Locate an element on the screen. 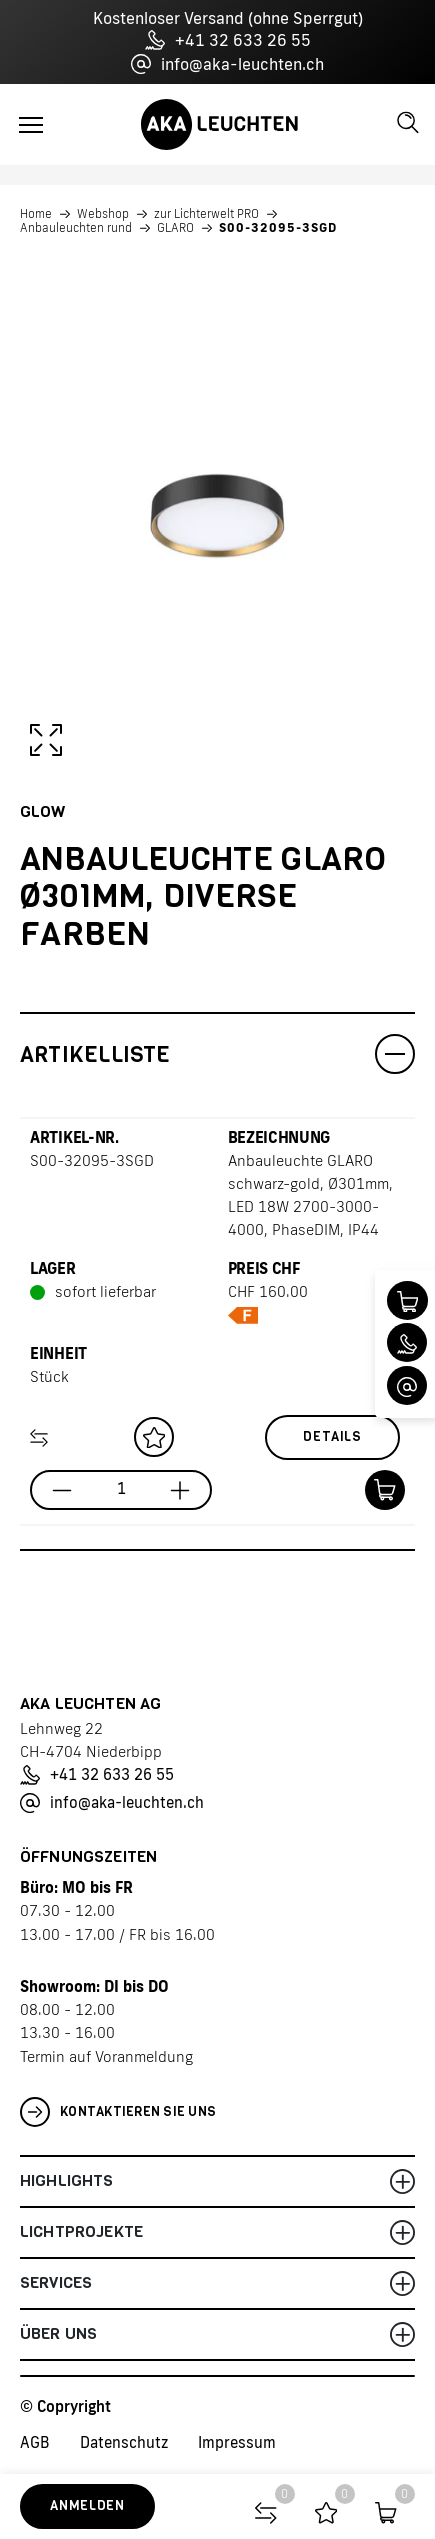  Kontaktieren Sie uns is located at coordinates (118, 2112).